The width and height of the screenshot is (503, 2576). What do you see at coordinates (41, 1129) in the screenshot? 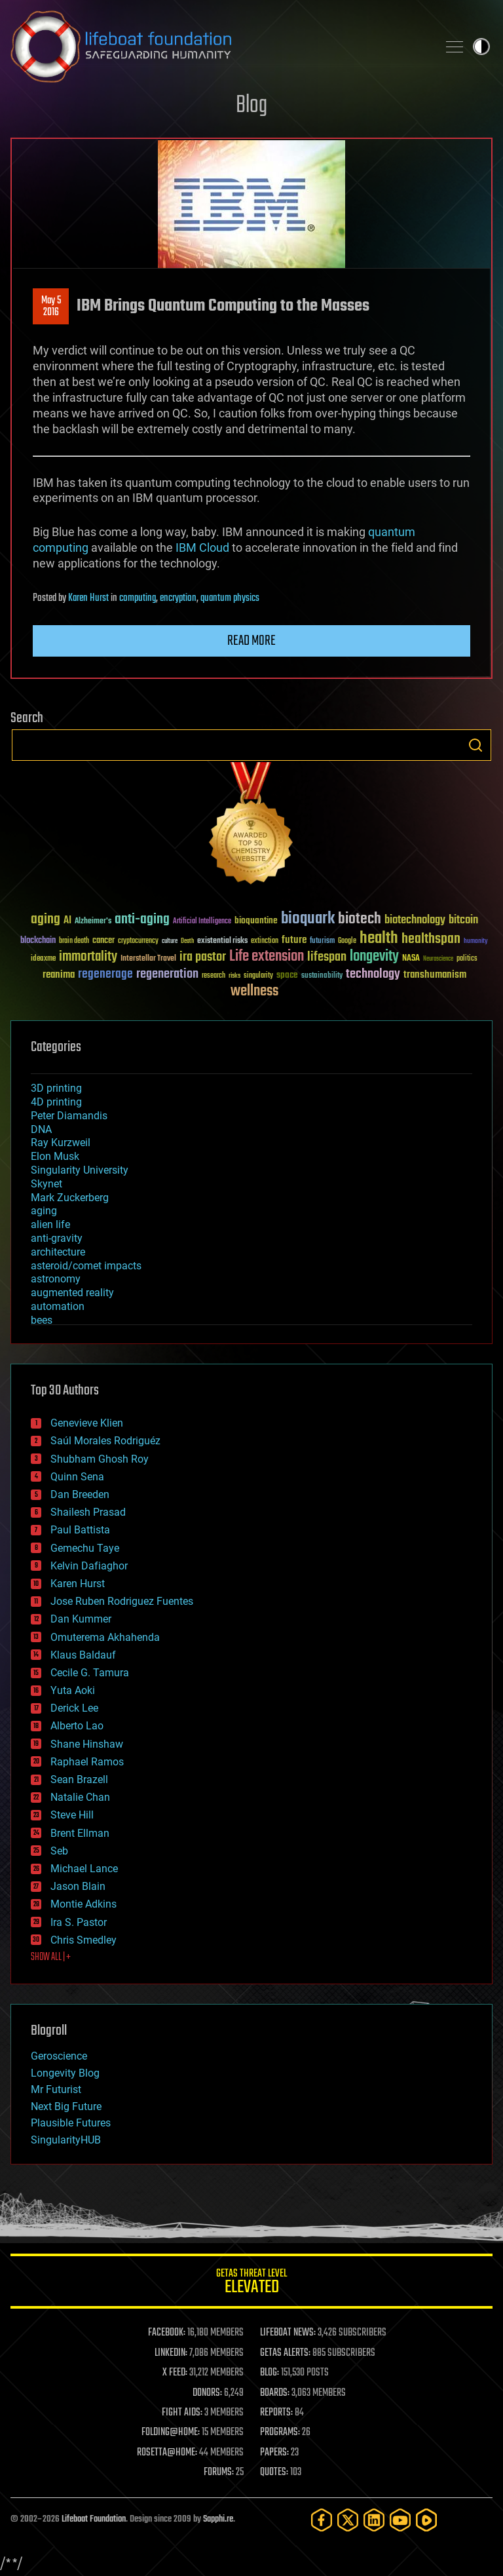
I see `DNA` at bounding box center [41, 1129].